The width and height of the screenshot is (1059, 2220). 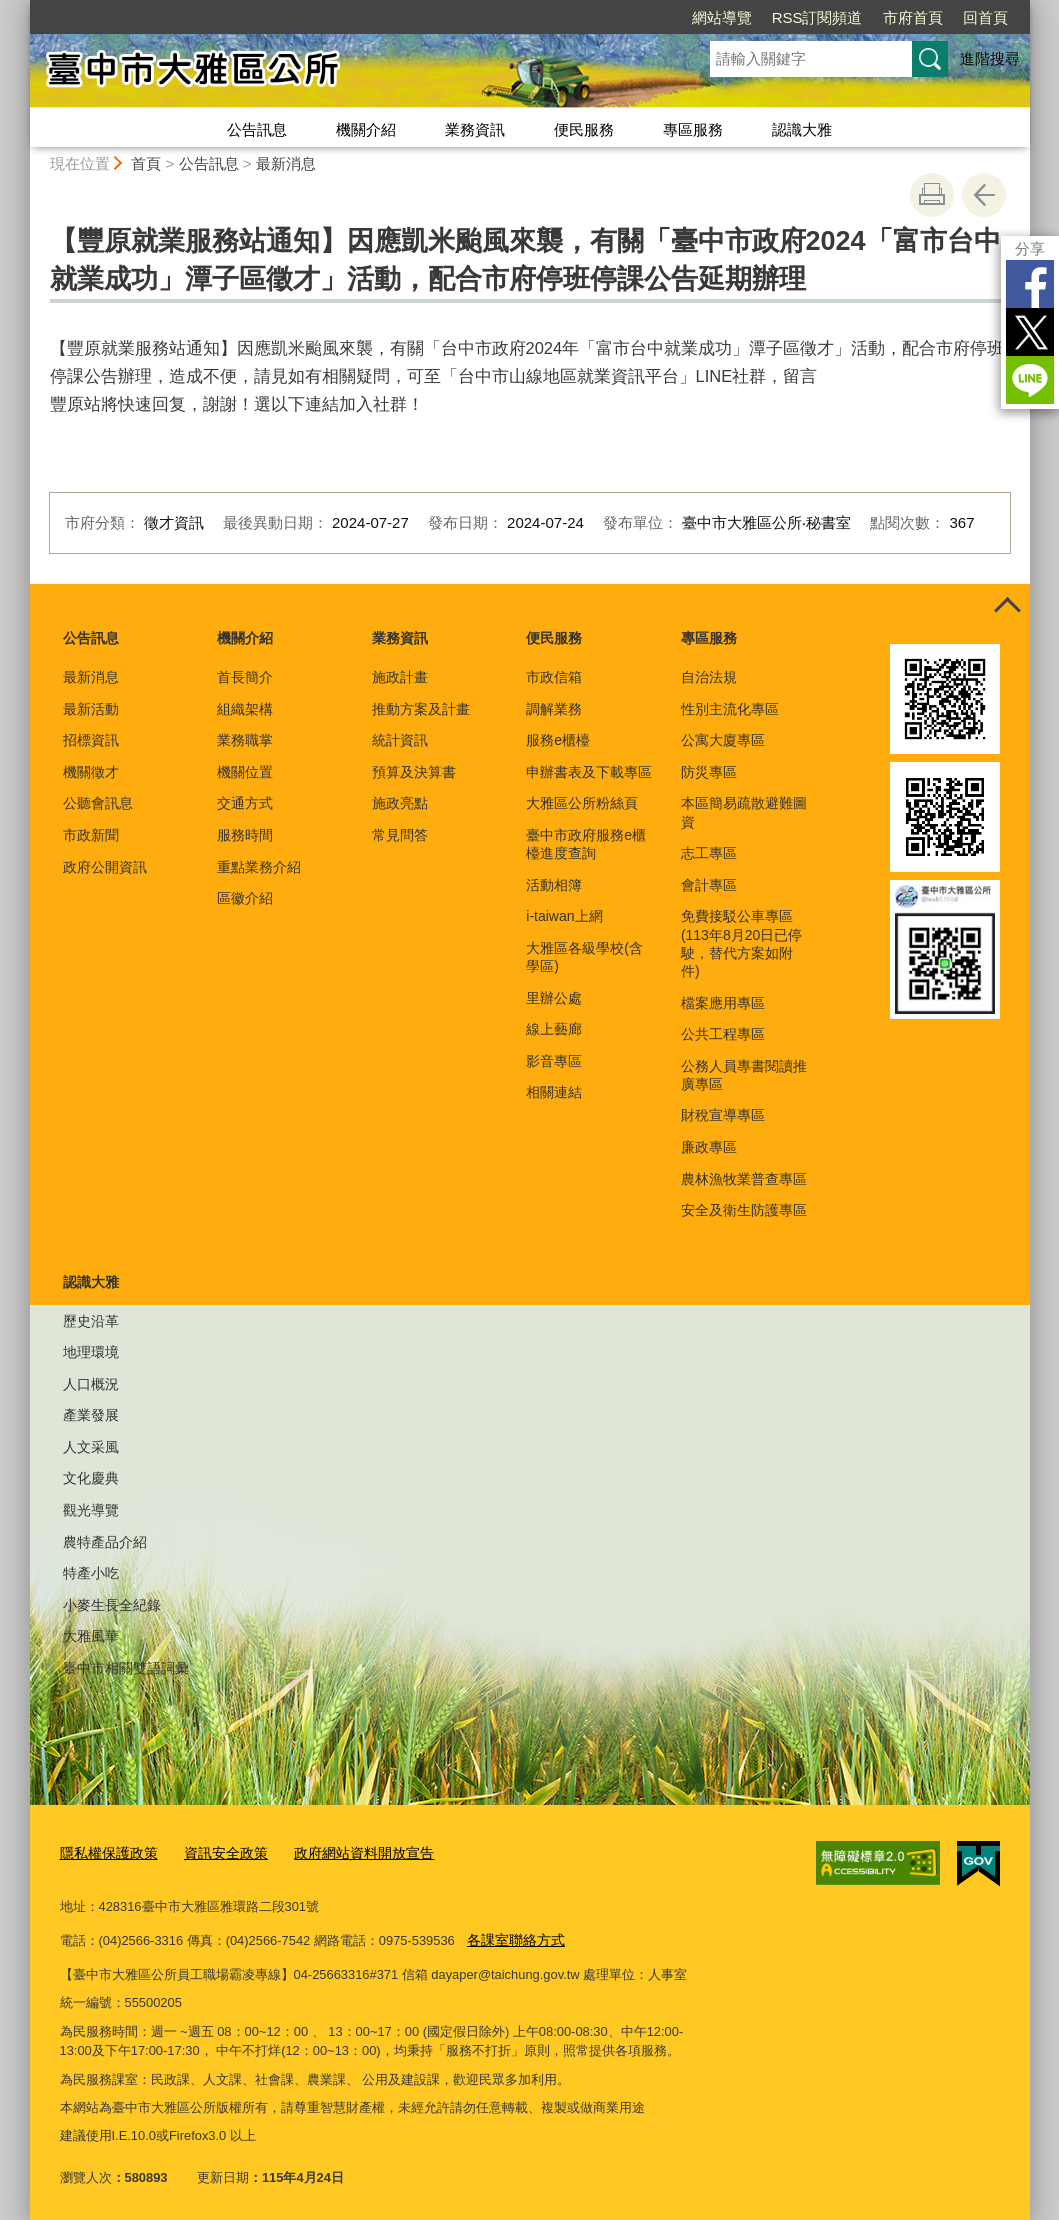 What do you see at coordinates (366, 129) in the screenshot?
I see `機關介紹` at bounding box center [366, 129].